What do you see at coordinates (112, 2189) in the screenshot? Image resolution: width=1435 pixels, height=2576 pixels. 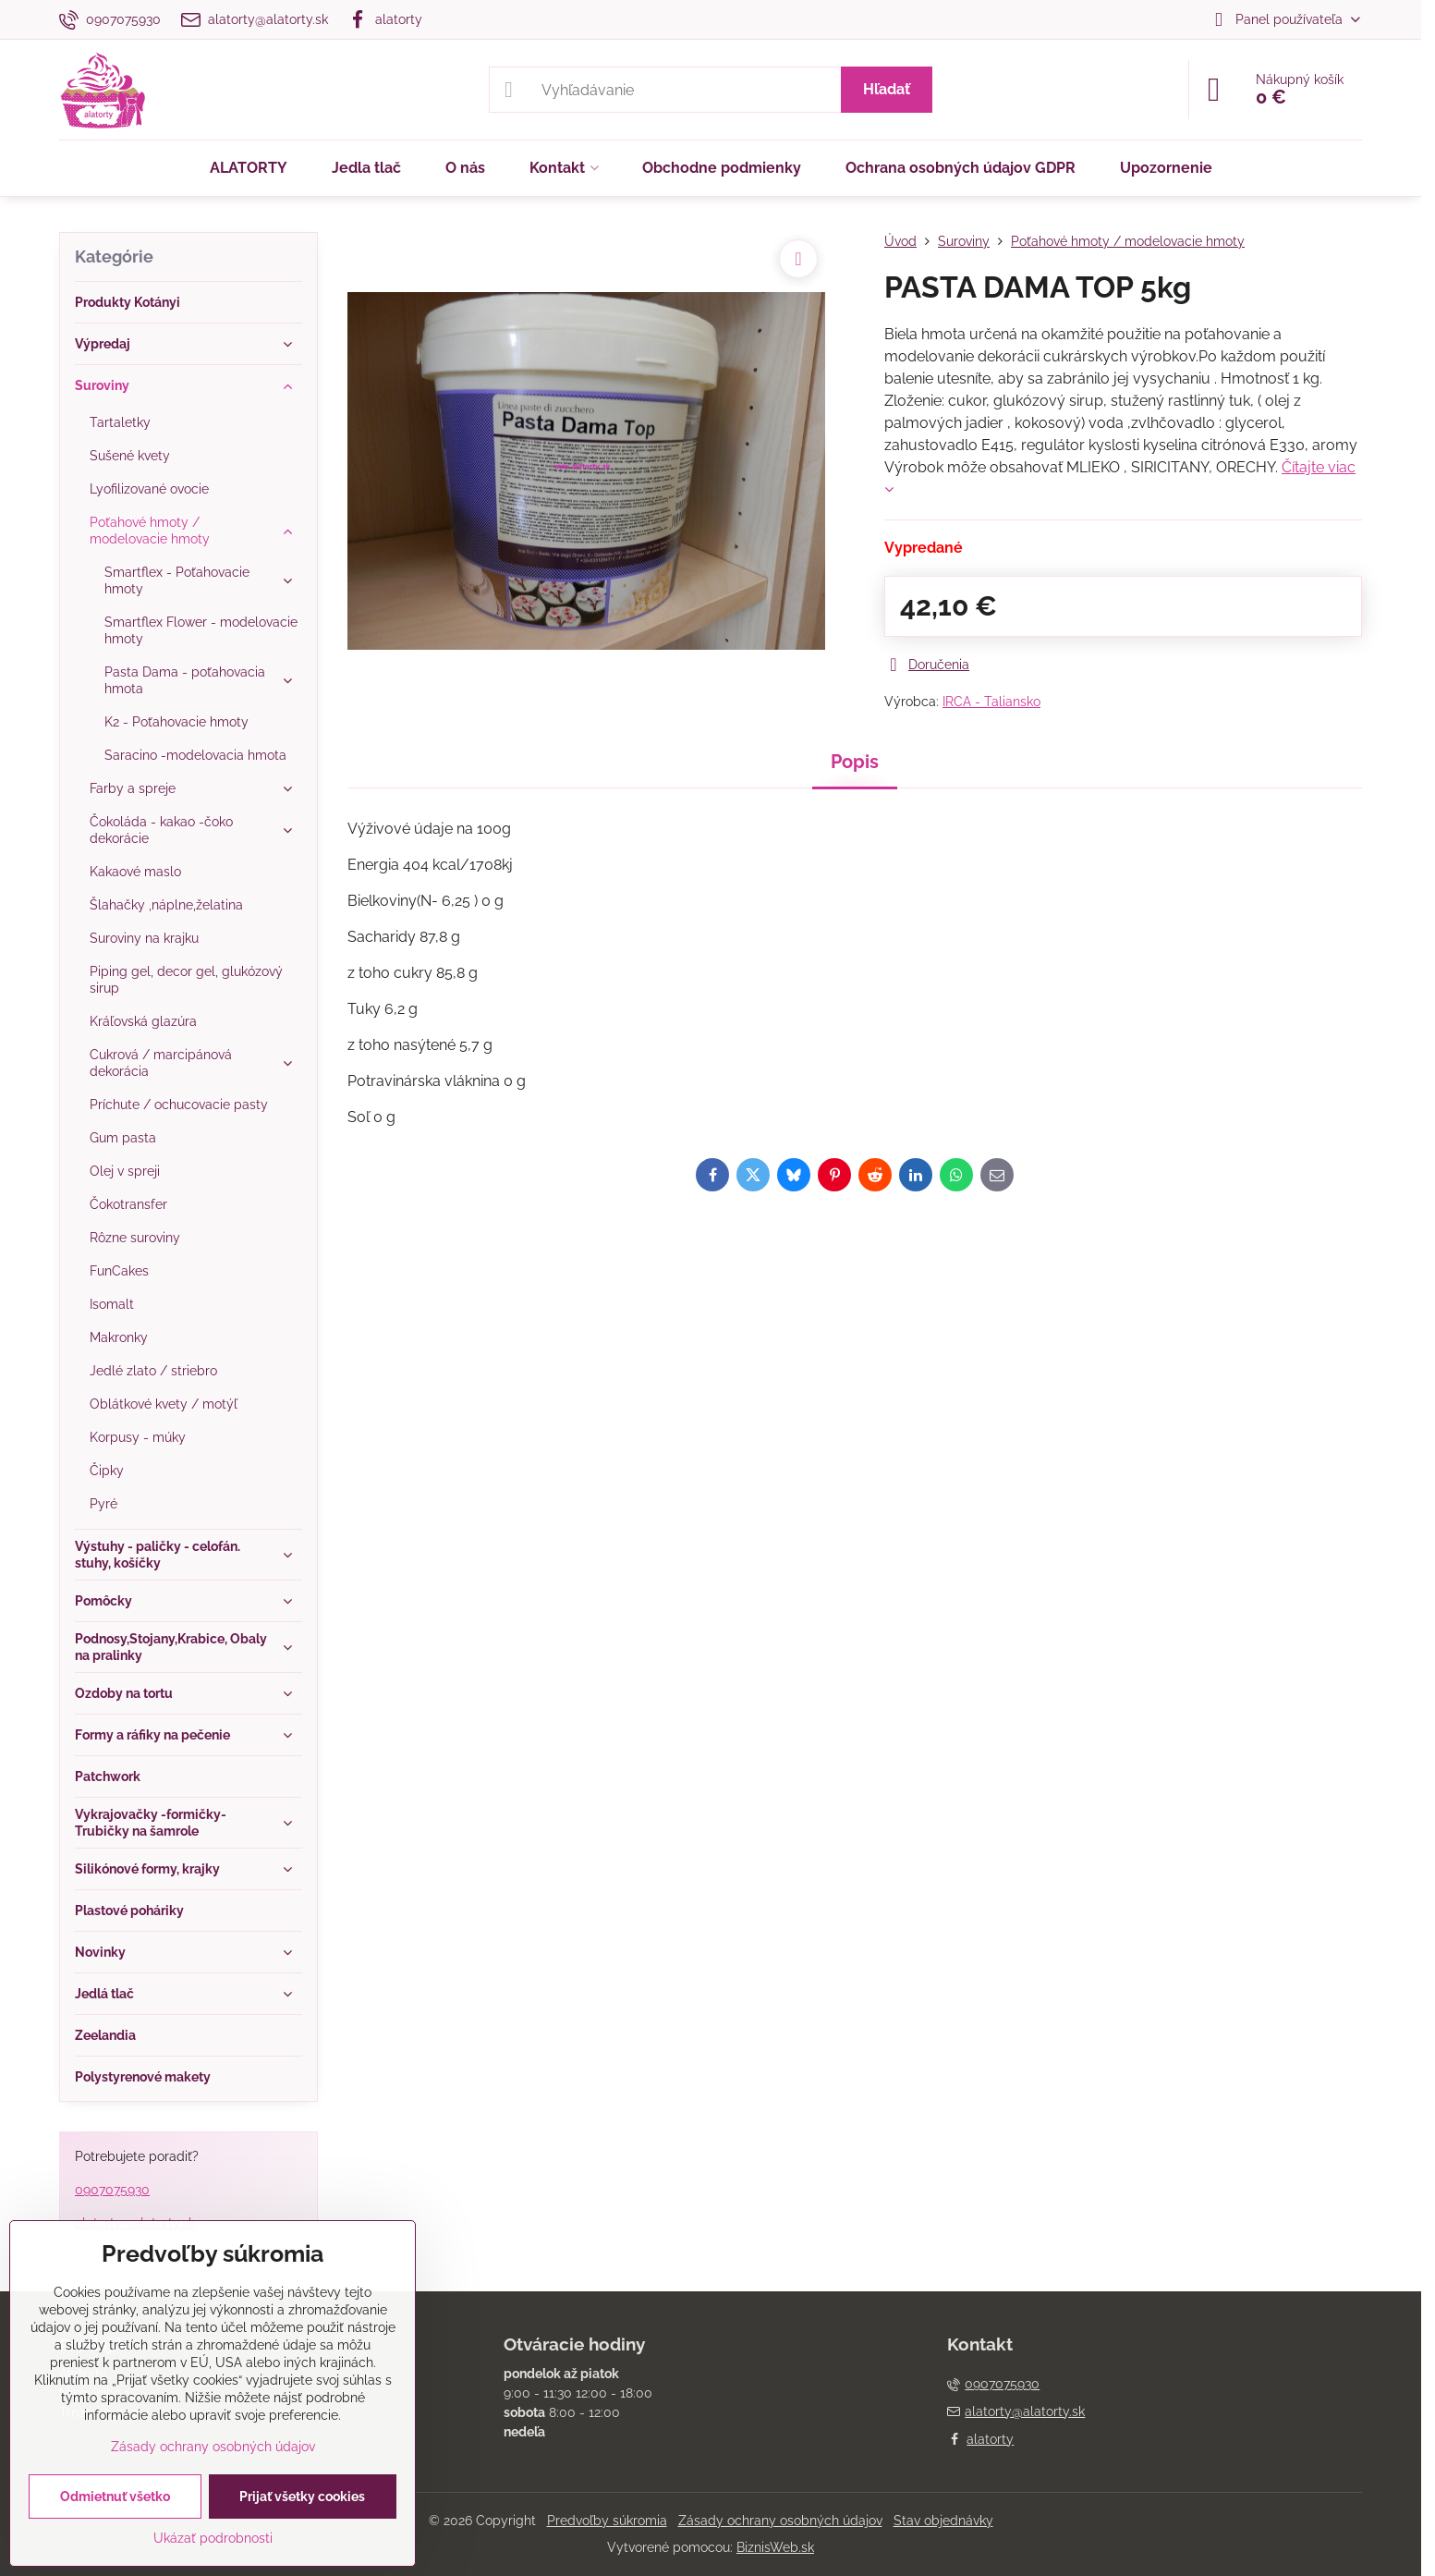 I see `0907075930` at bounding box center [112, 2189].